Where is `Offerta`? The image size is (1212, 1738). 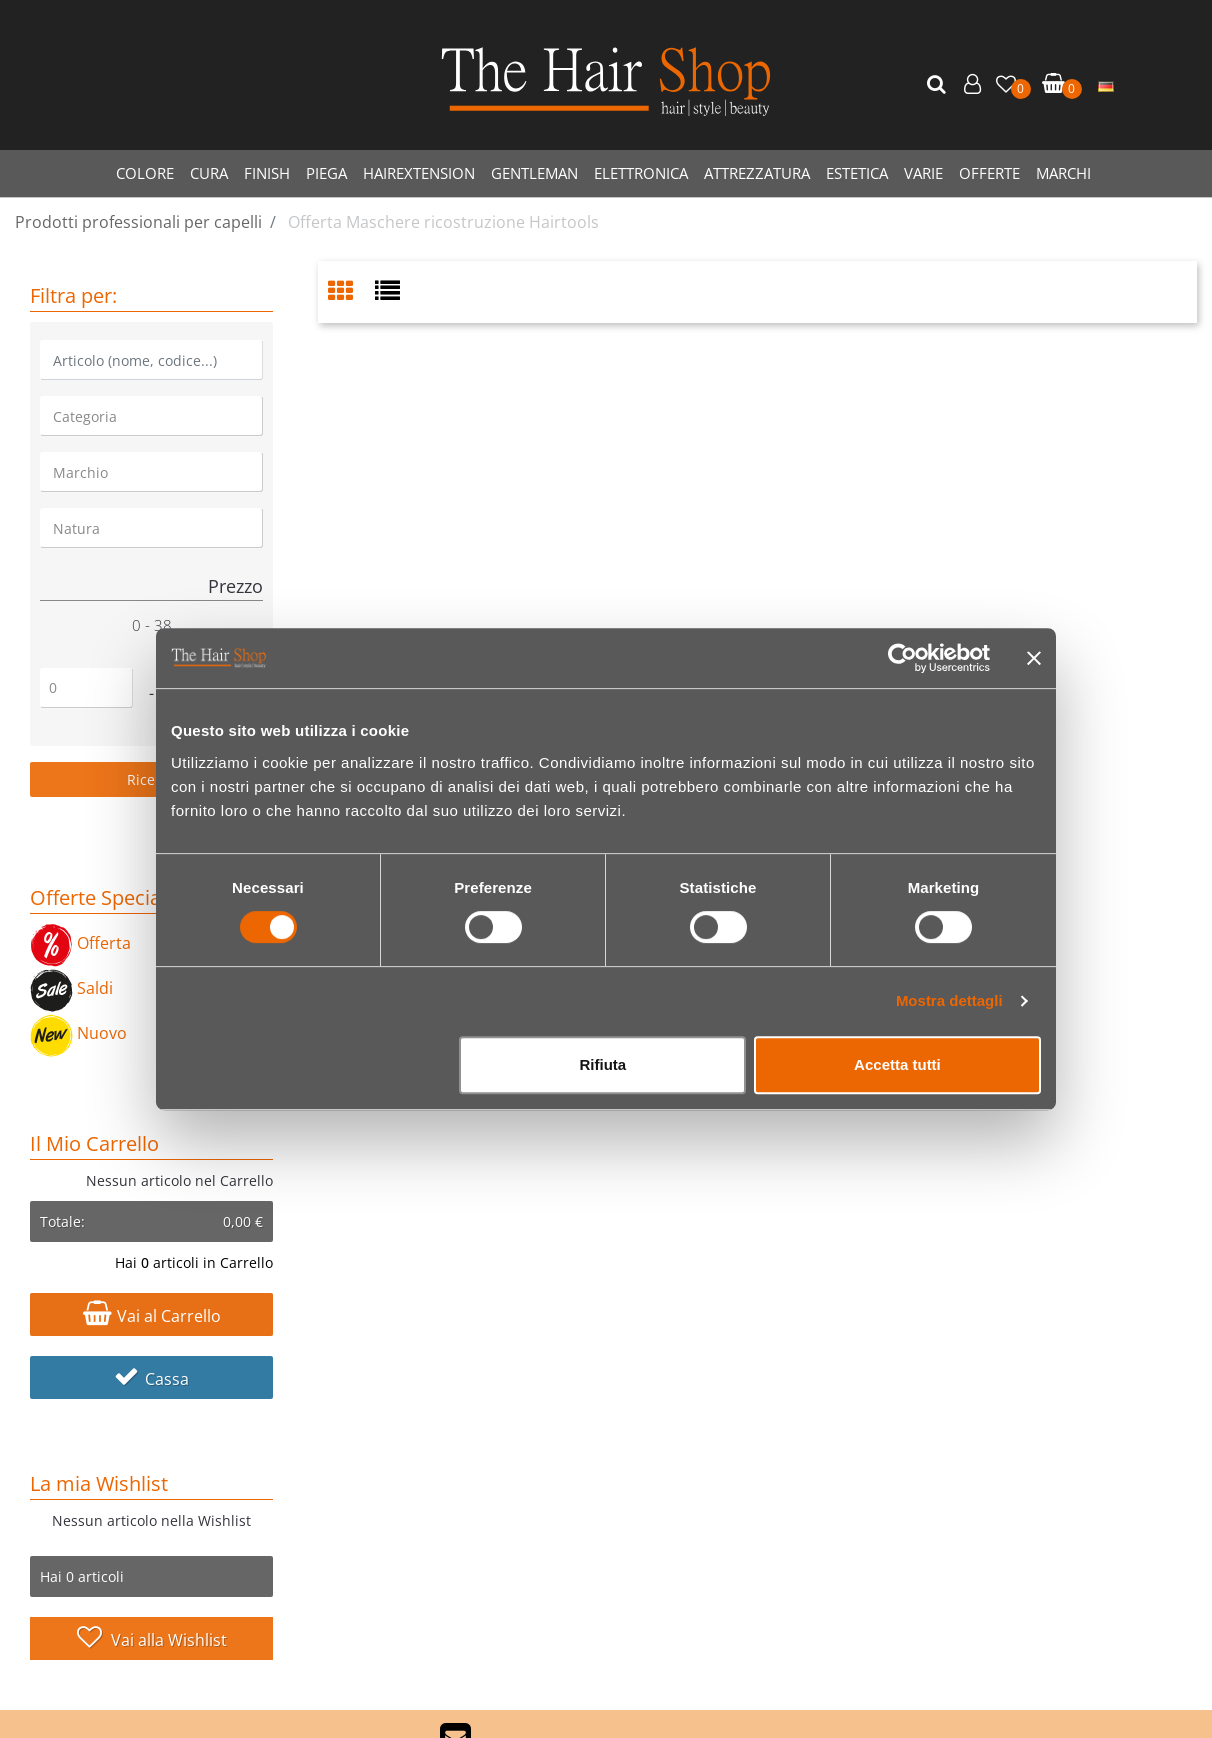 Offerta is located at coordinates (80, 943).